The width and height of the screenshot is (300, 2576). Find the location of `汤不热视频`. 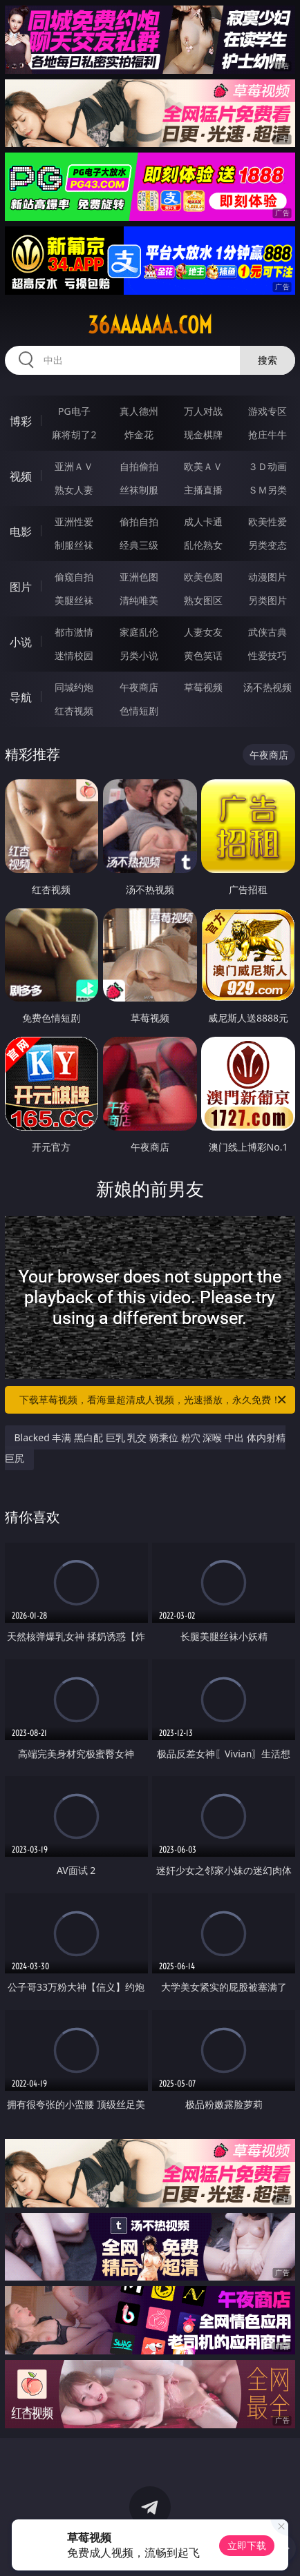

汤不热视频 is located at coordinates (267, 687).